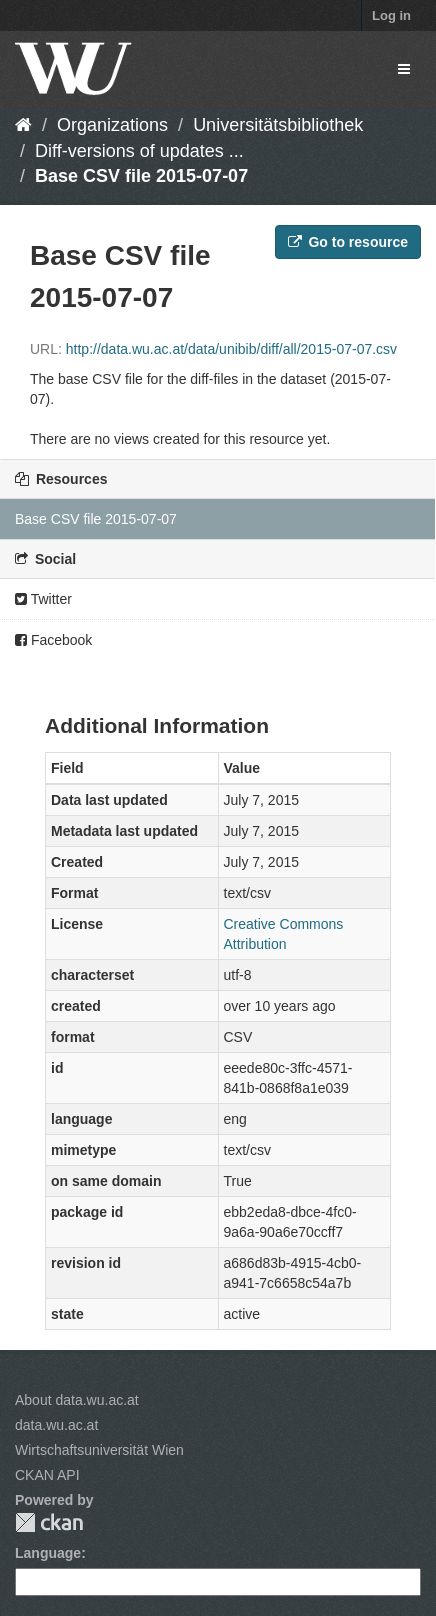 This screenshot has height=1616, width=436. What do you see at coordinates (231, 349) in the screenshot?
I see `http://data.wu.ac.at/data/unibib/diff/all/2015-07-07.csv` at bounding box center [231, 349].